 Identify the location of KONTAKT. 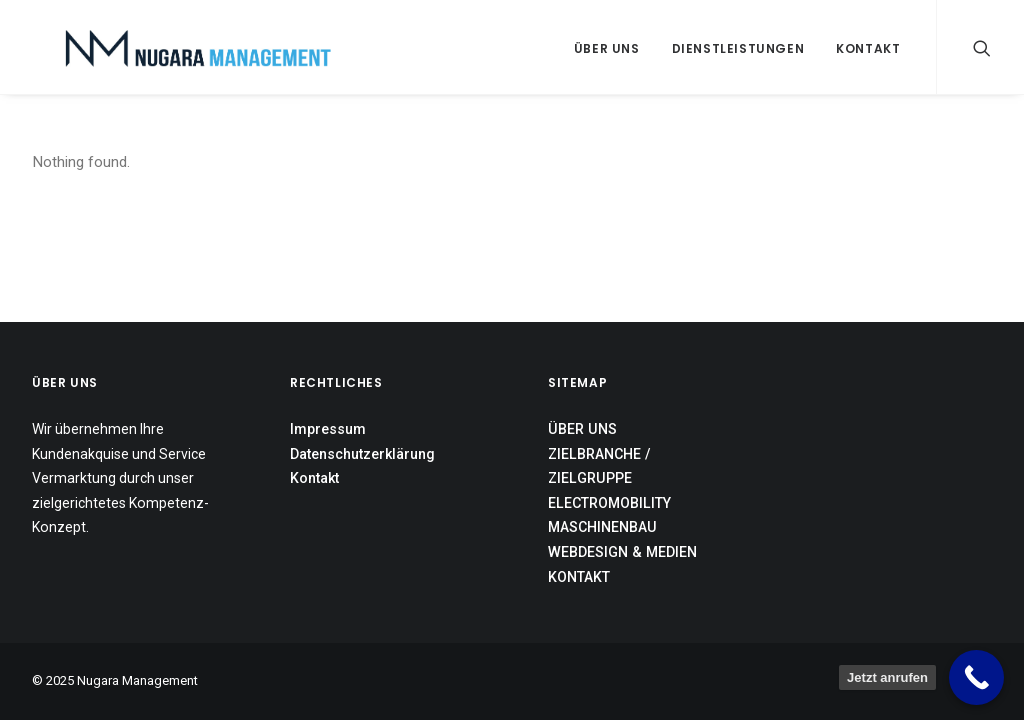
(579, 577).